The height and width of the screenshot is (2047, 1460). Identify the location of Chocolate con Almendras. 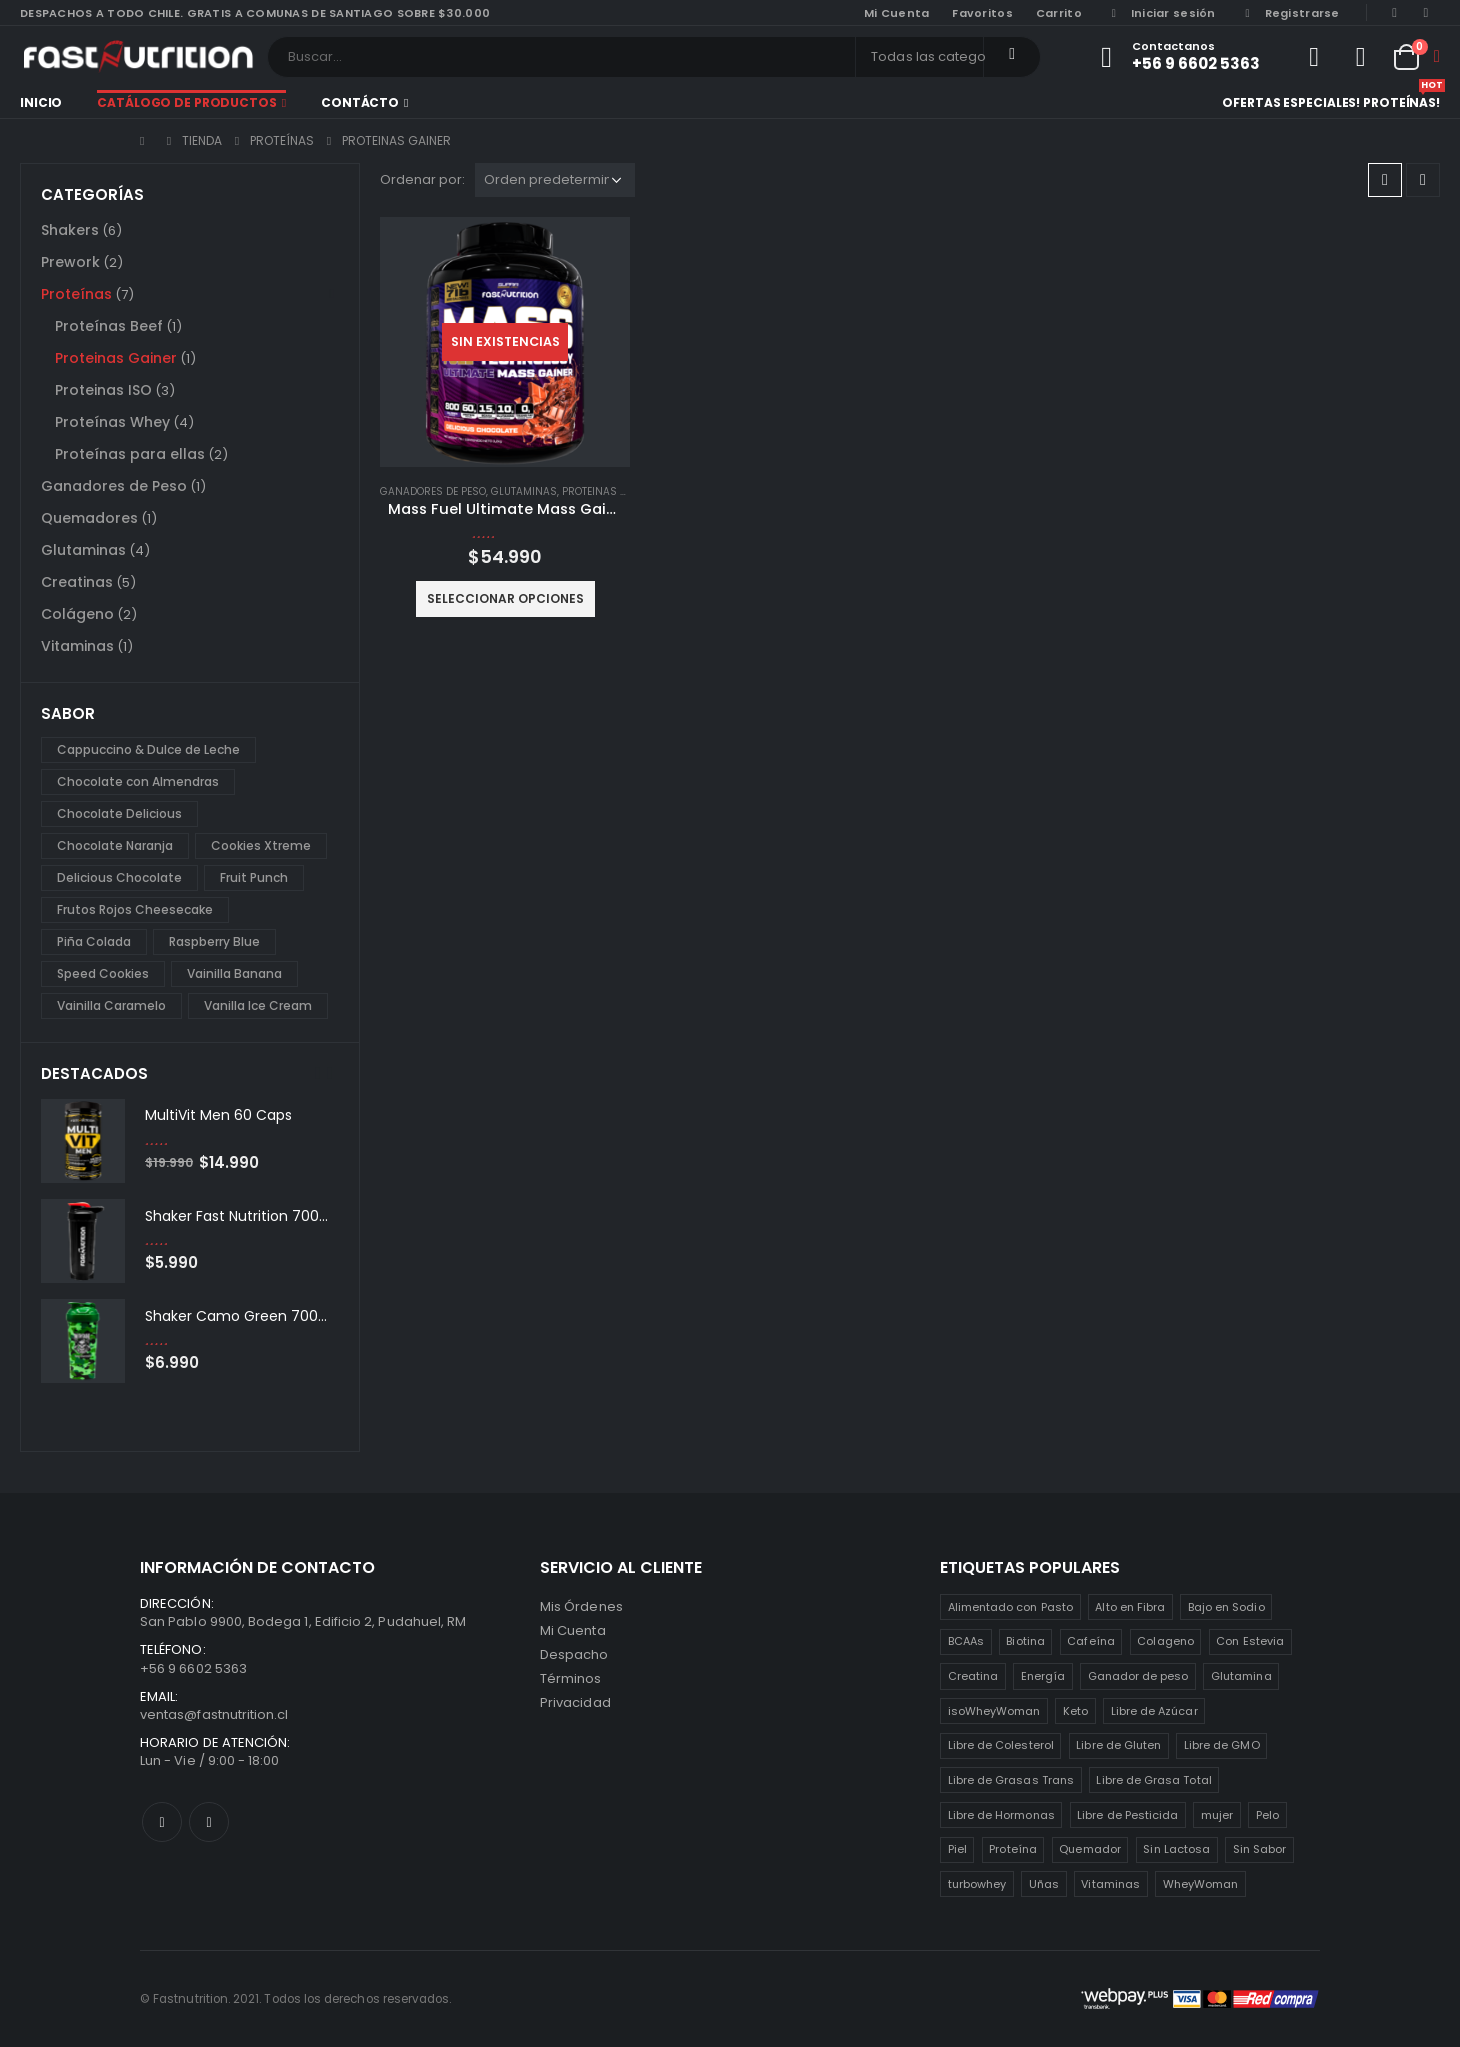
(138, 781).